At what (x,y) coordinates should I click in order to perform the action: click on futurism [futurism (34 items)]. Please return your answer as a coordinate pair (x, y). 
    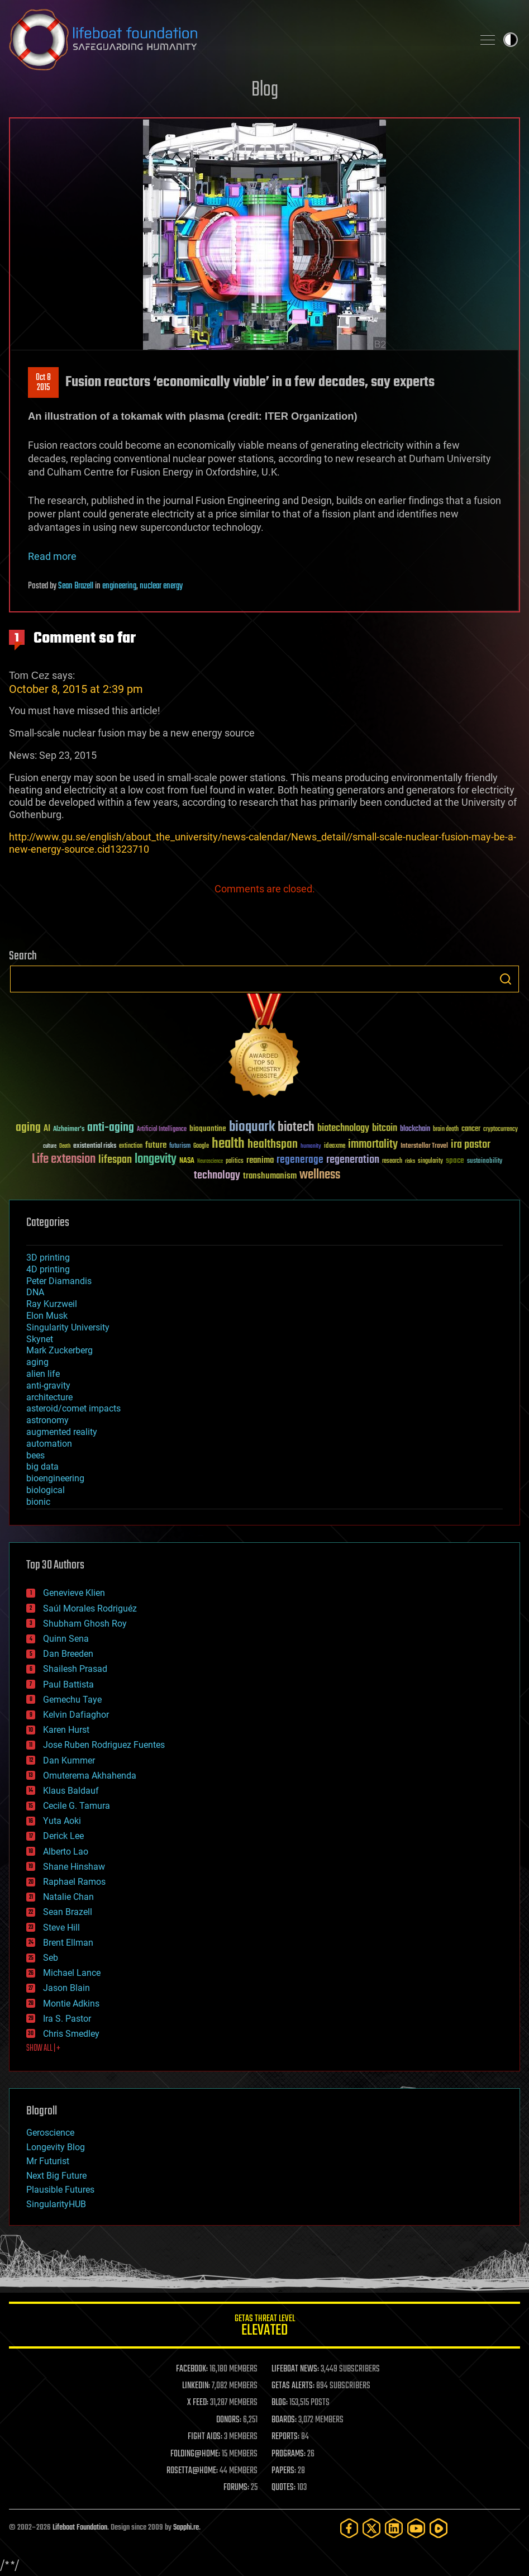
    Looking at the image, I should click on (179, 1147).